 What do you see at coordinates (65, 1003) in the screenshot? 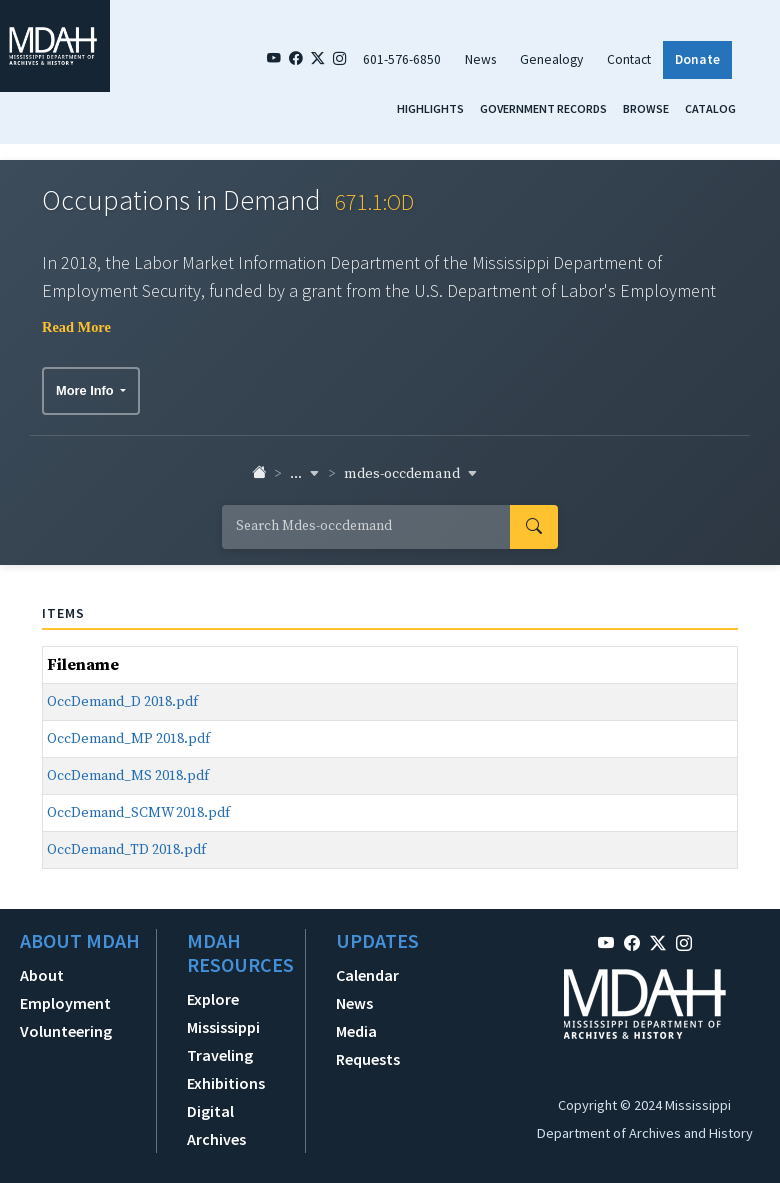
I see `Employment` at bounding box center [65, 1003].